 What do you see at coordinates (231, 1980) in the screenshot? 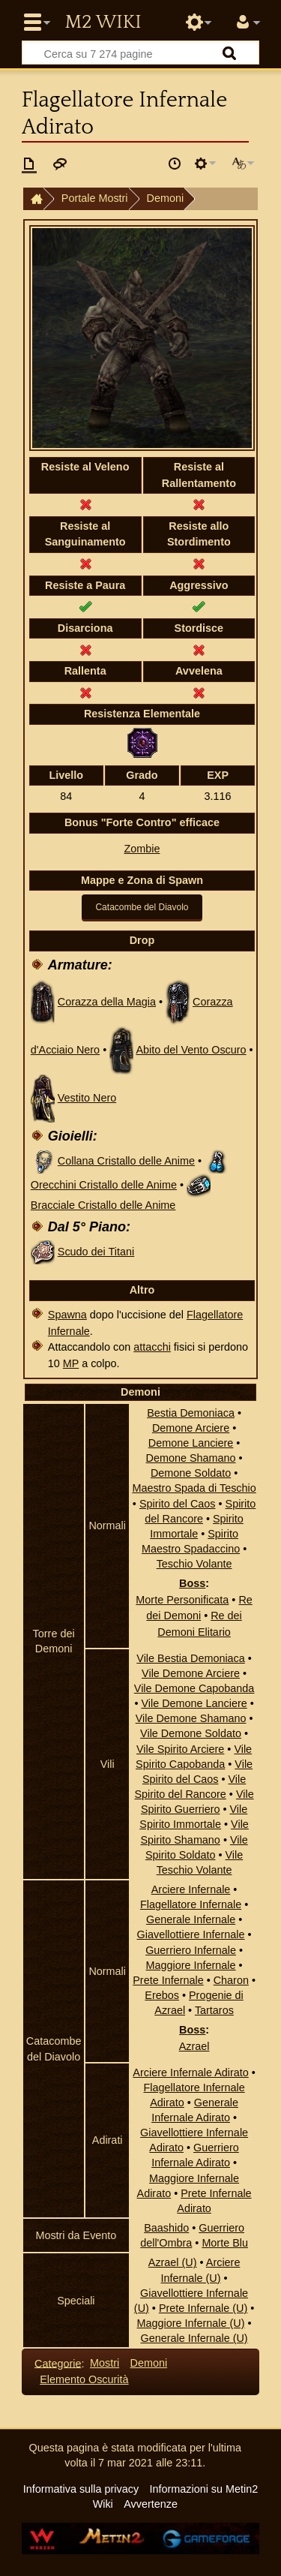
I see `Charon` at bounding box center [231, 1980].